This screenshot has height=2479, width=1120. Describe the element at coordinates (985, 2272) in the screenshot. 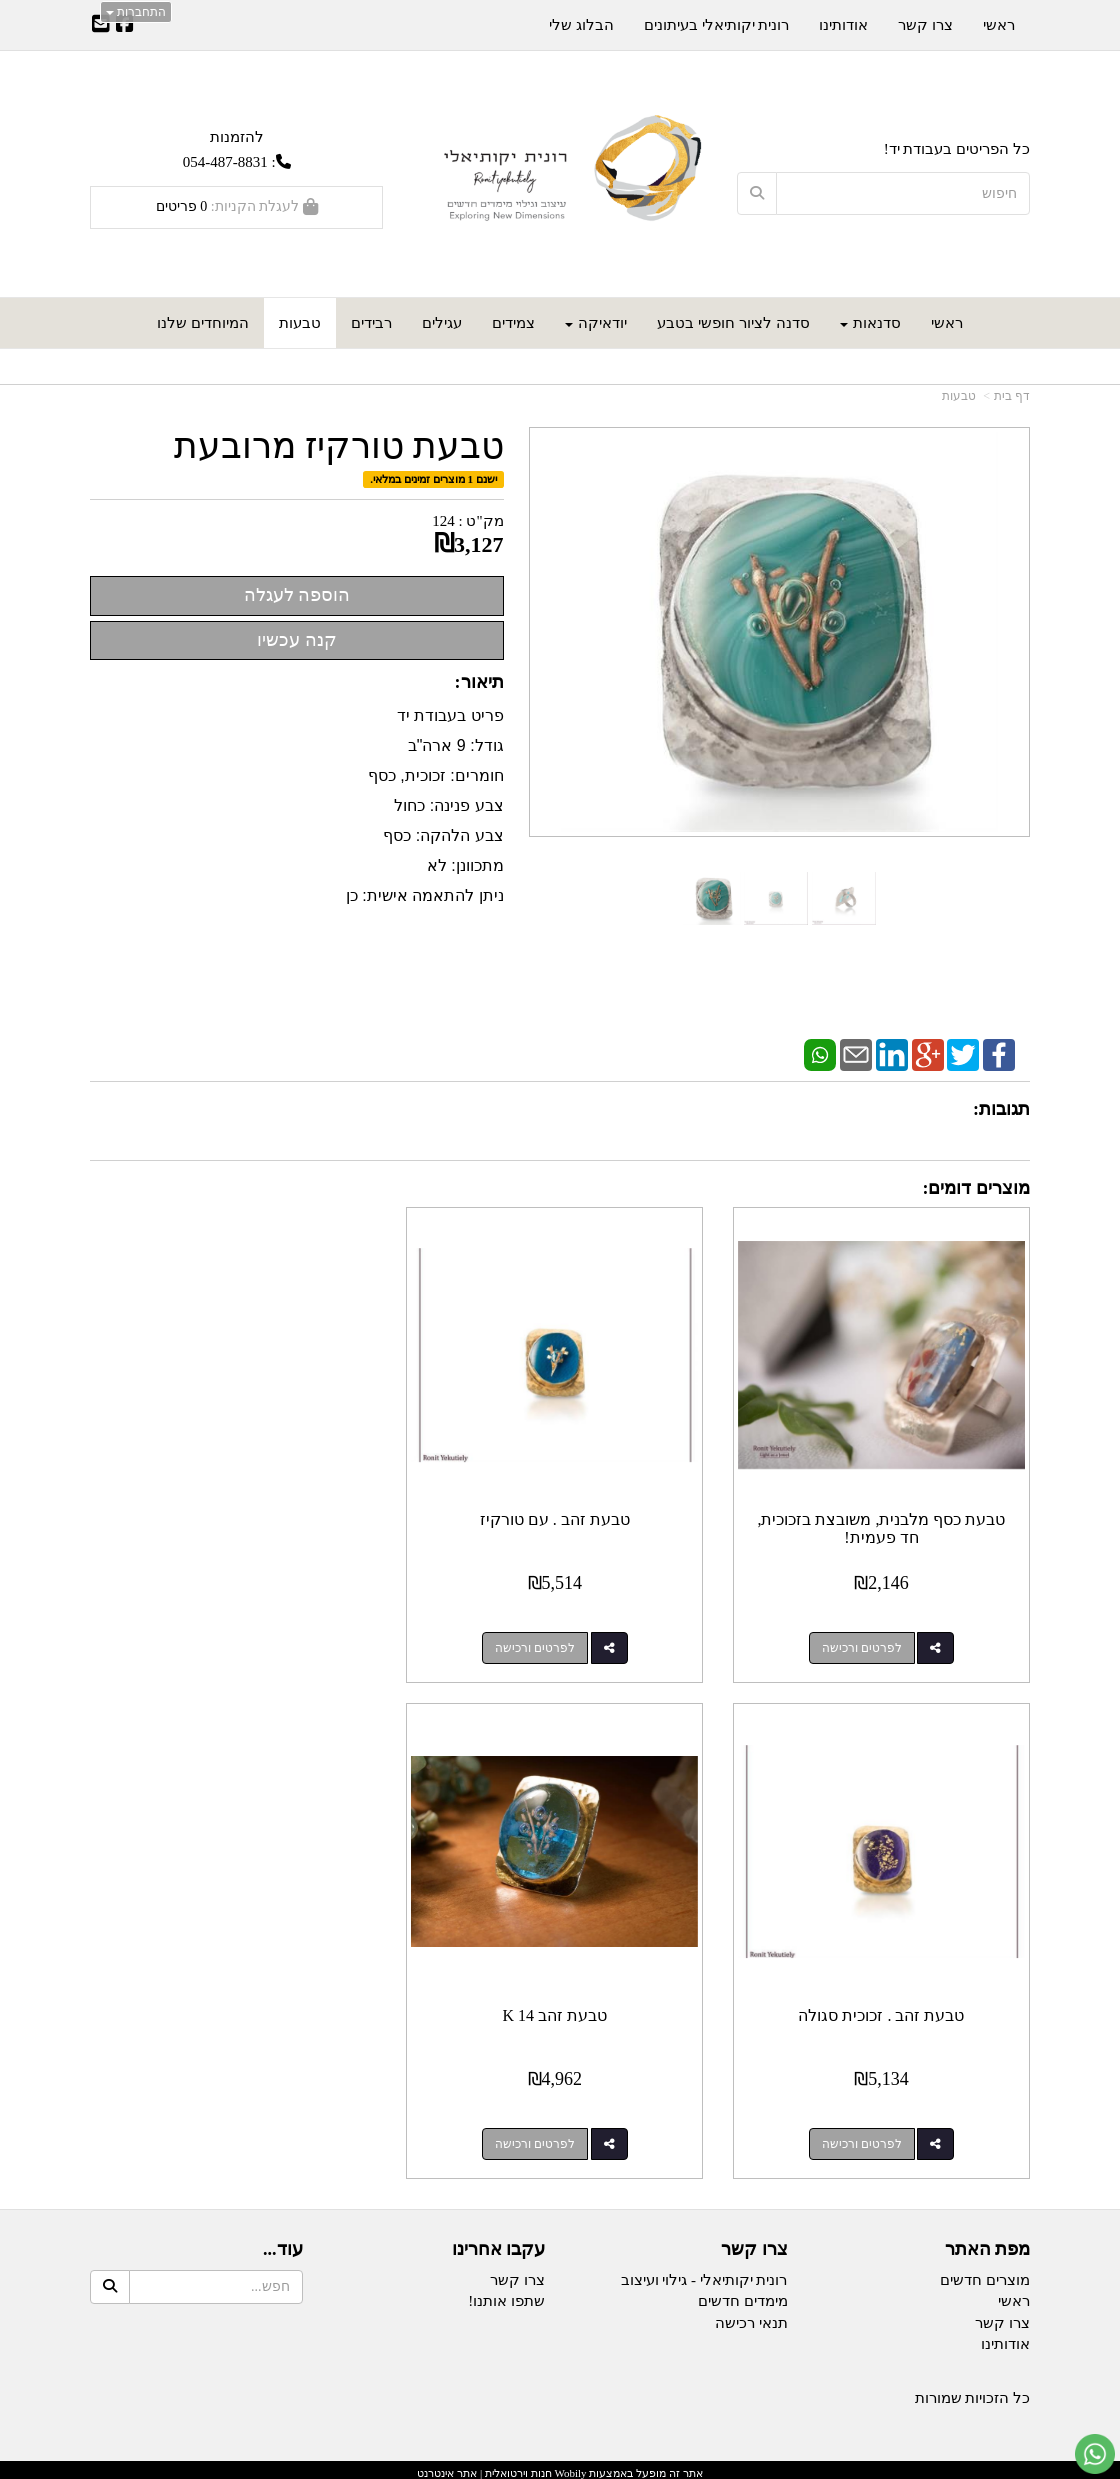

I see `מוצרים חדשים [menuitem]` at that location.